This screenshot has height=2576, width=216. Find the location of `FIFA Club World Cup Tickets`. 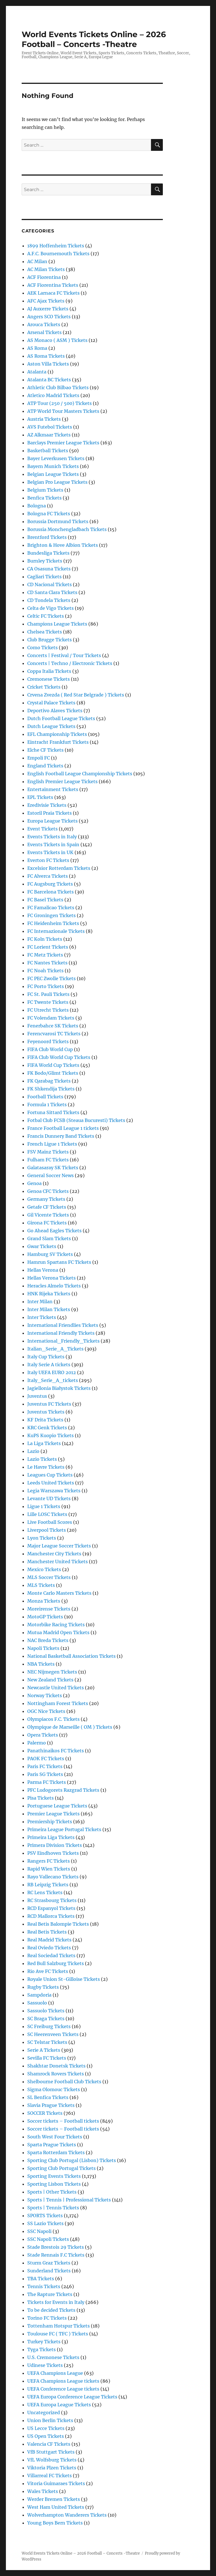

FIFA Club World Cup Tickets is located at coordinates (58, 1057).